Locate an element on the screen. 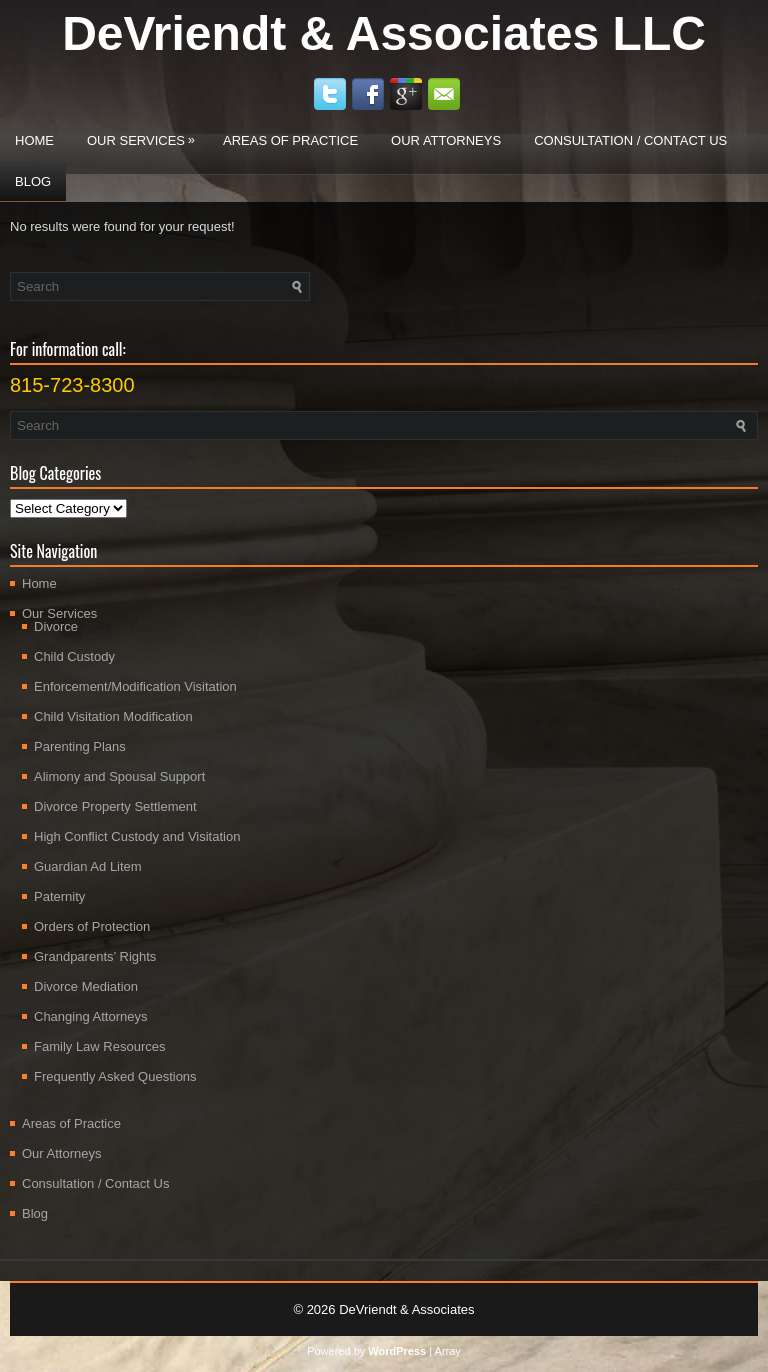  Divorce Property Settlement is located at coordinates (115, 806).